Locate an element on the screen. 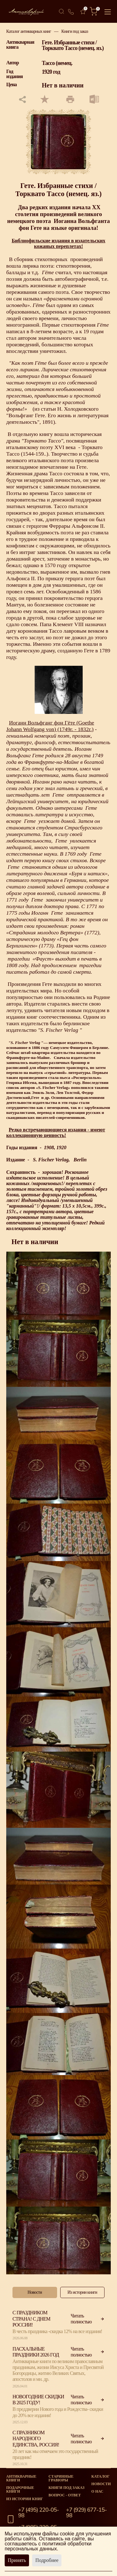  Принять is located at coordinates (17, 2560).